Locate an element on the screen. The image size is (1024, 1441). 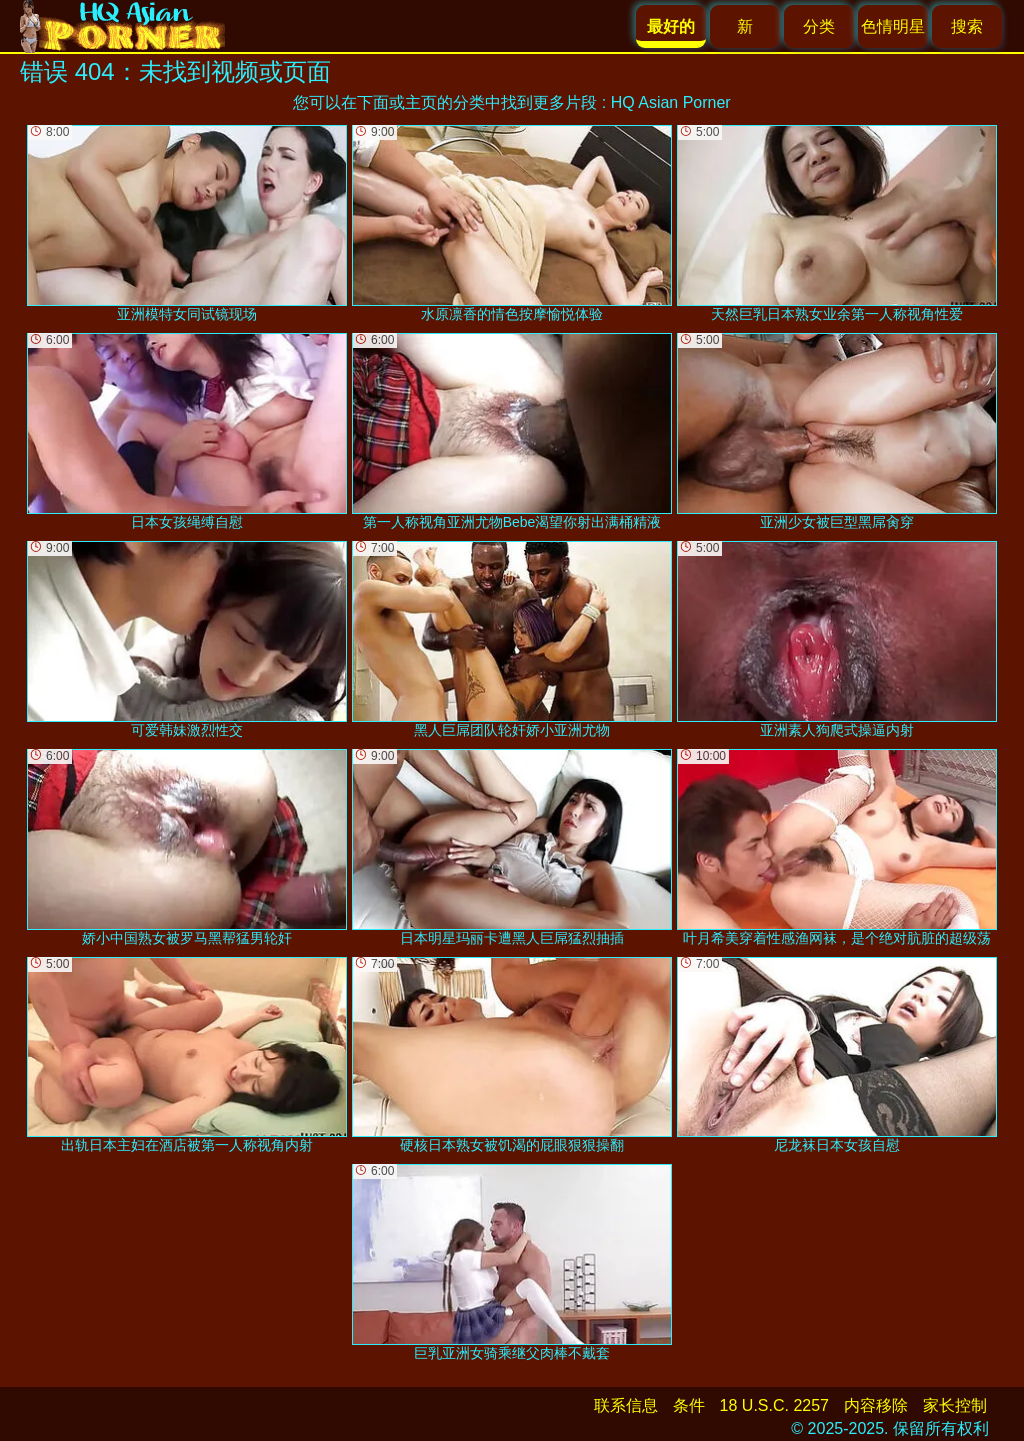
联系信息 is located at coordinates (626, 1405).